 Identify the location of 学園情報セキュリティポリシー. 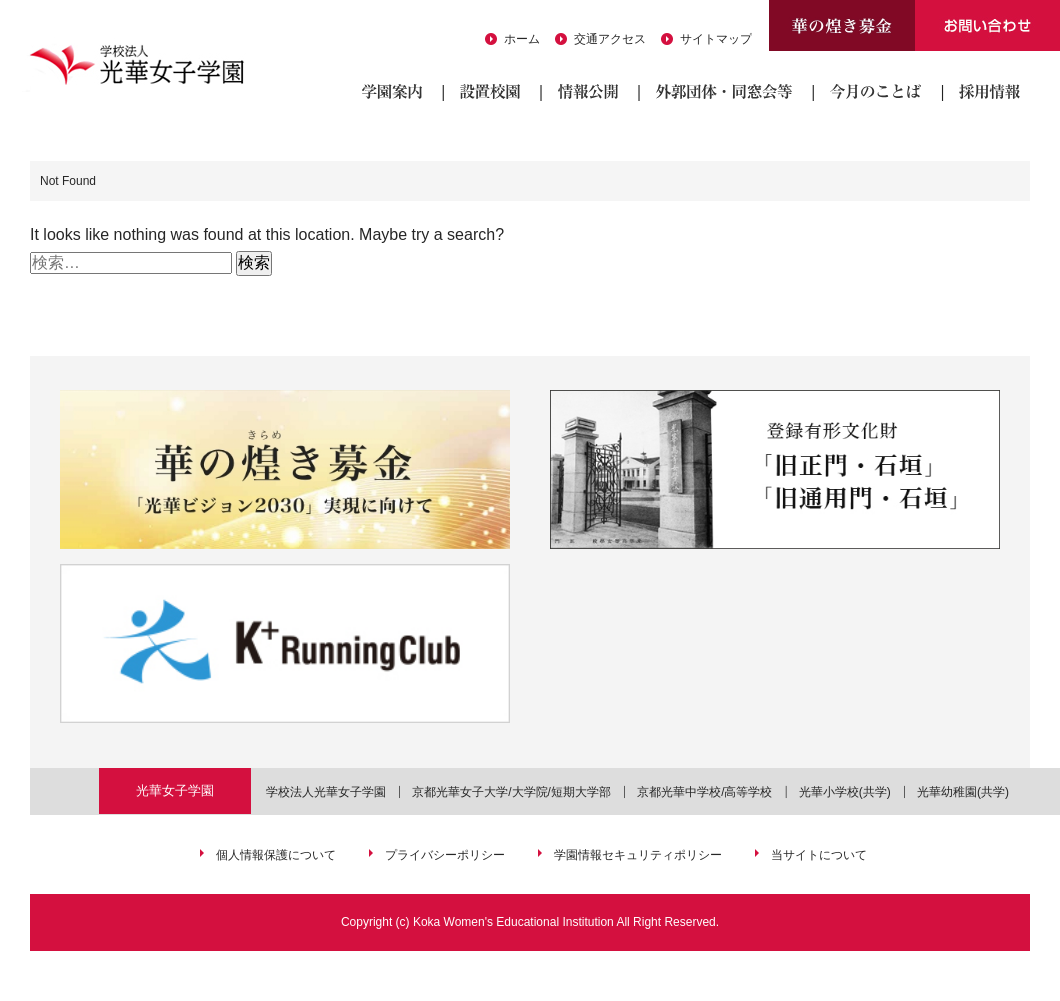
(638, 855).